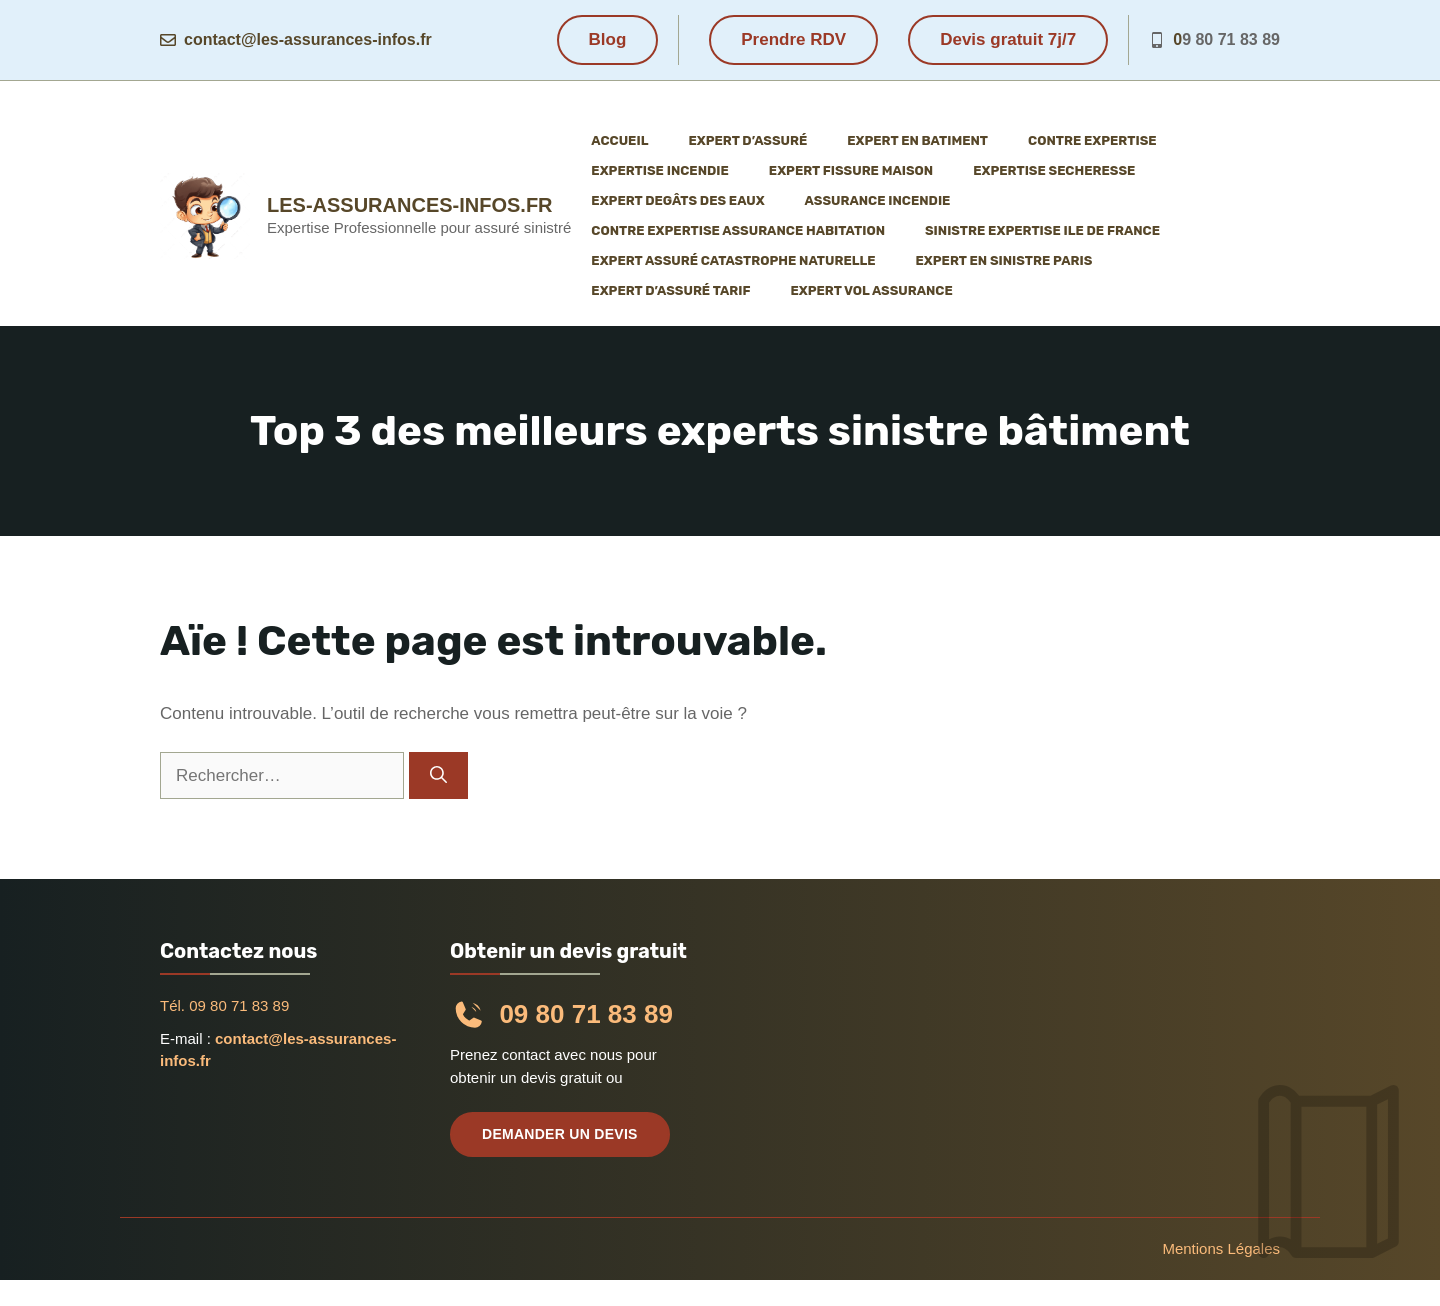 Image resolution: width=1440 pixels, height=1306 pixels. What do you see at coordinates (1054, 170) in the screenshot?
I see `Expertise Secheresse` at bounding box center [1054, 170].